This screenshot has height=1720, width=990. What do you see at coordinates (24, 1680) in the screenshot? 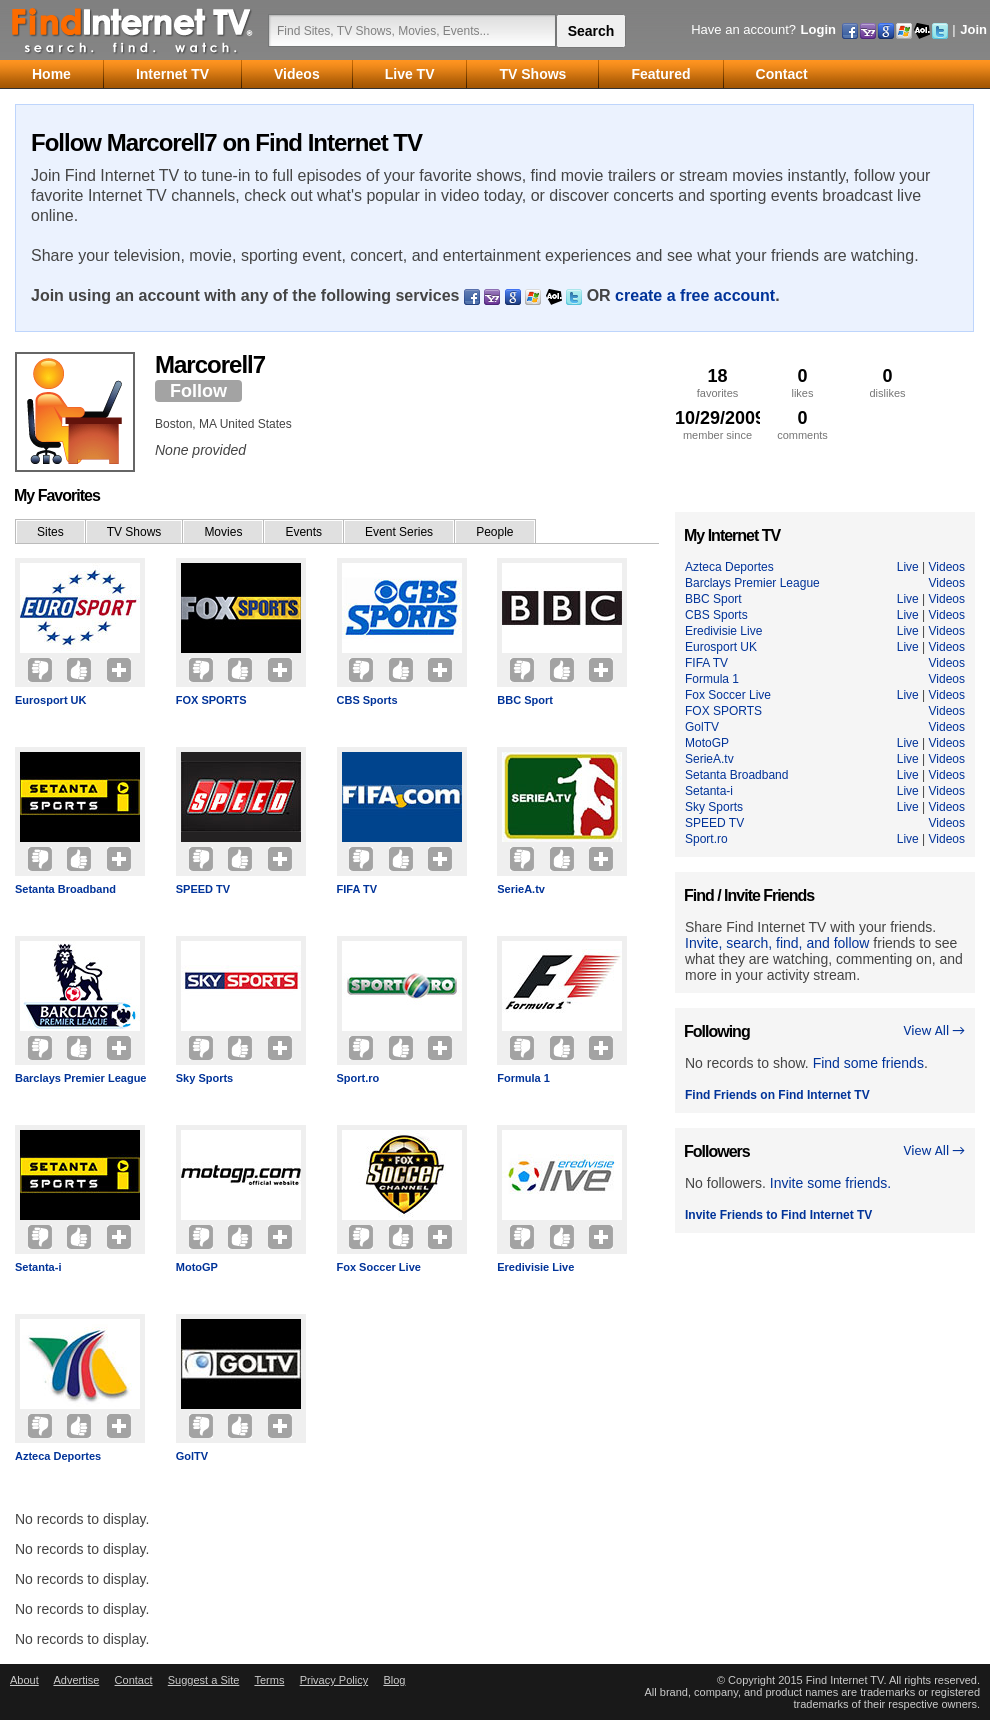
I see `About` at bounding box center [24, 1680].